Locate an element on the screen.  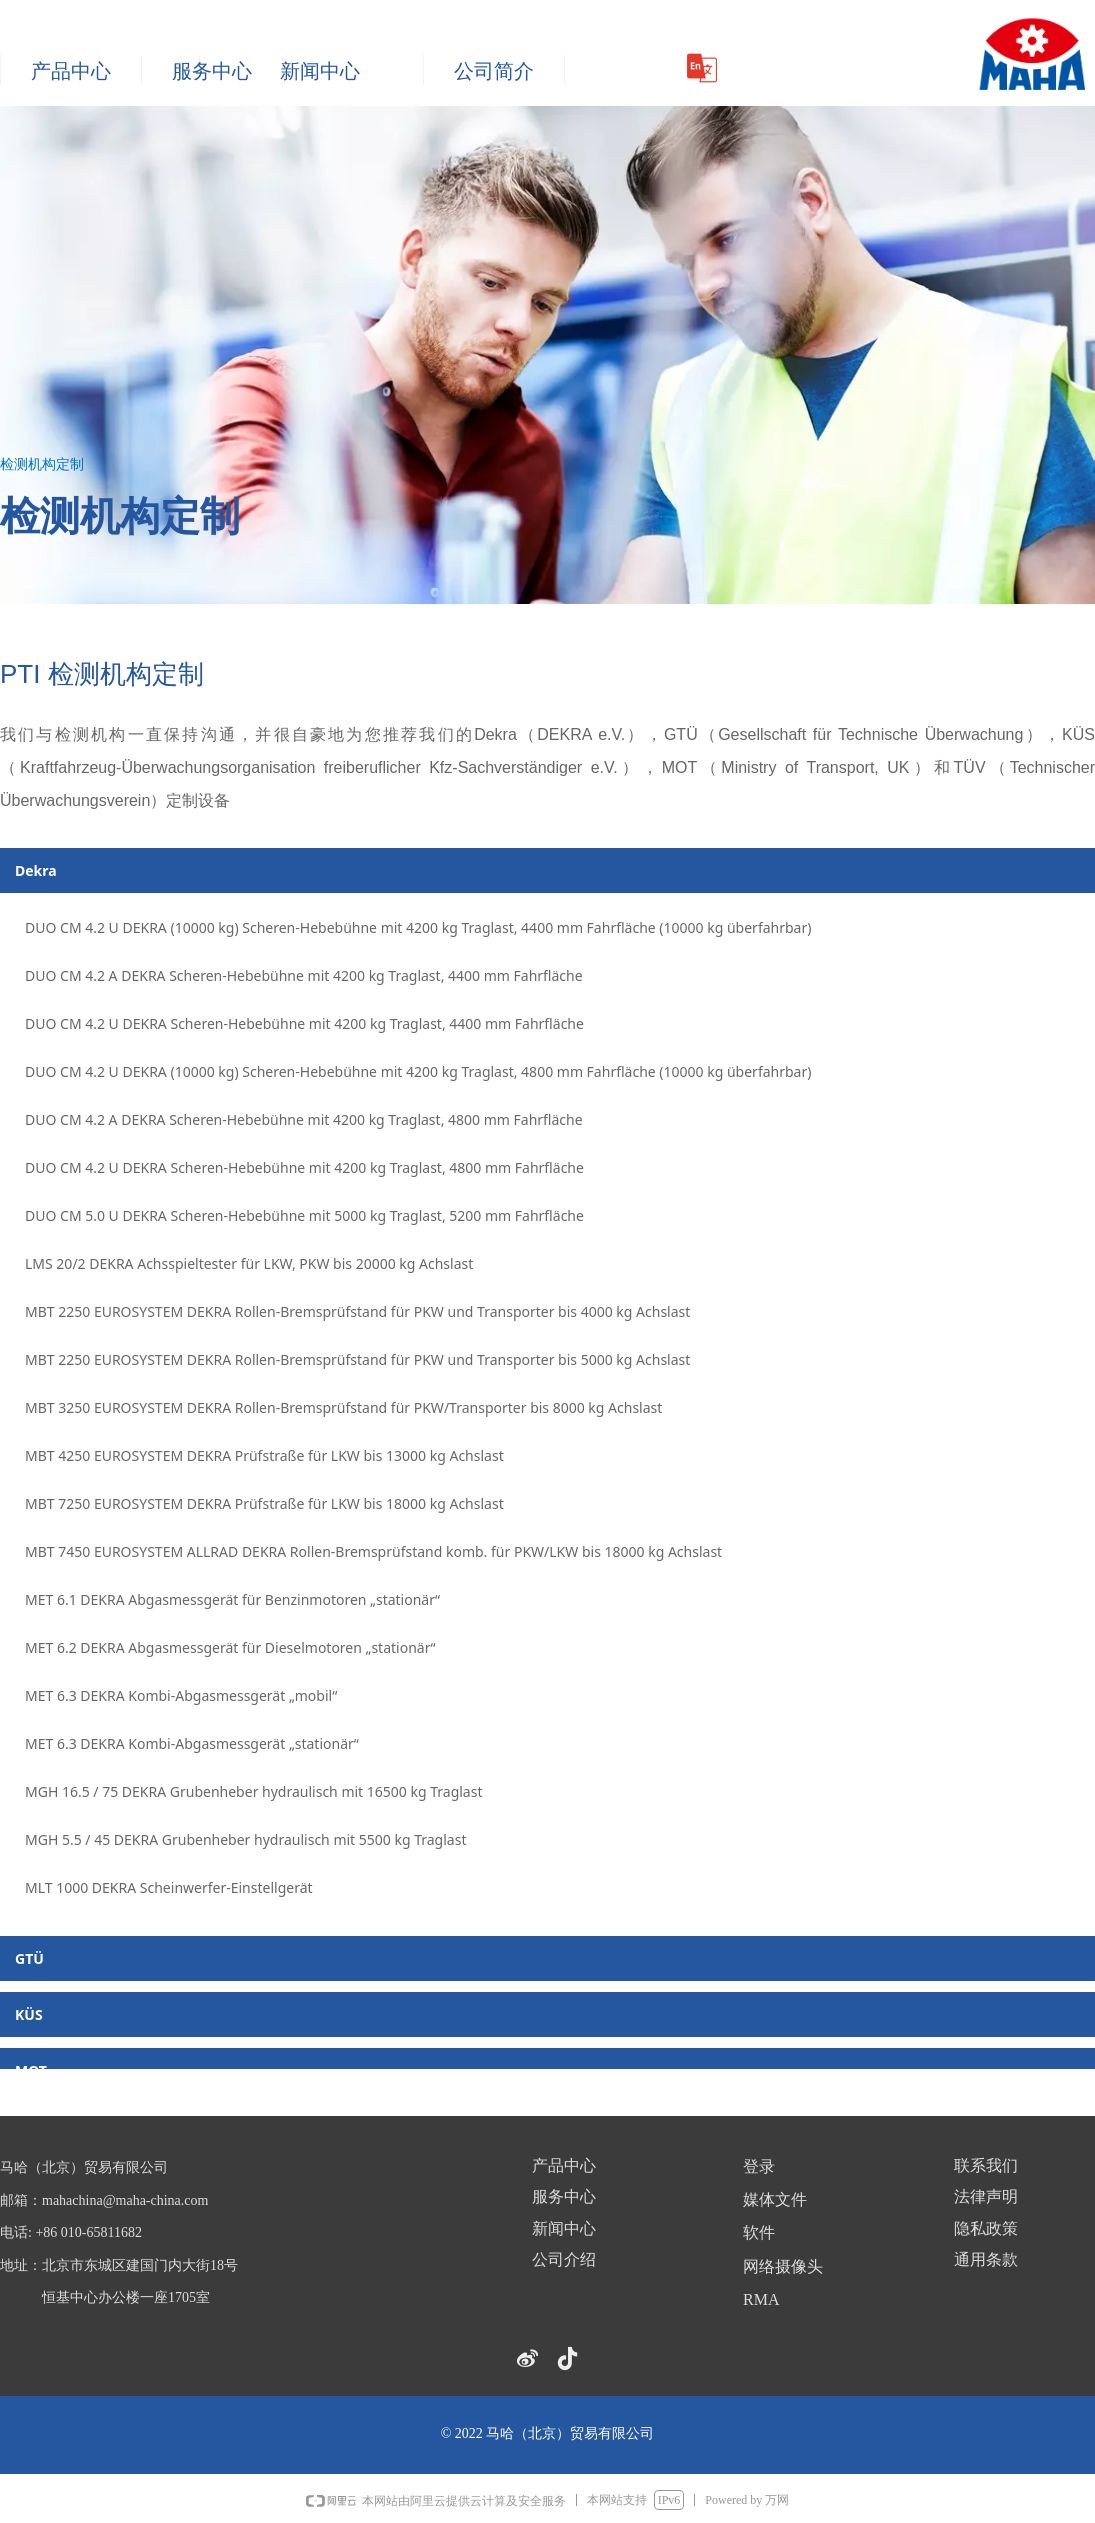
DUO CM 4.2 A DEKRA Scheren-Hebebühne mit 4200 kg Traglast, 4400 mm Fahrfläche is located at coordinates (304, 975).